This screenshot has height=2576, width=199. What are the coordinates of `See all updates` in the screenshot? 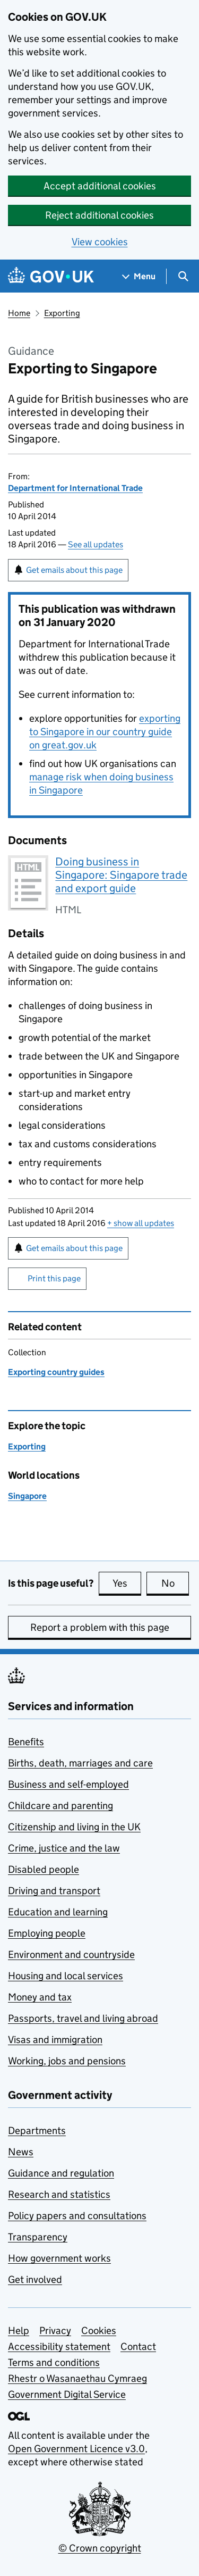 It's located at (95, 544).